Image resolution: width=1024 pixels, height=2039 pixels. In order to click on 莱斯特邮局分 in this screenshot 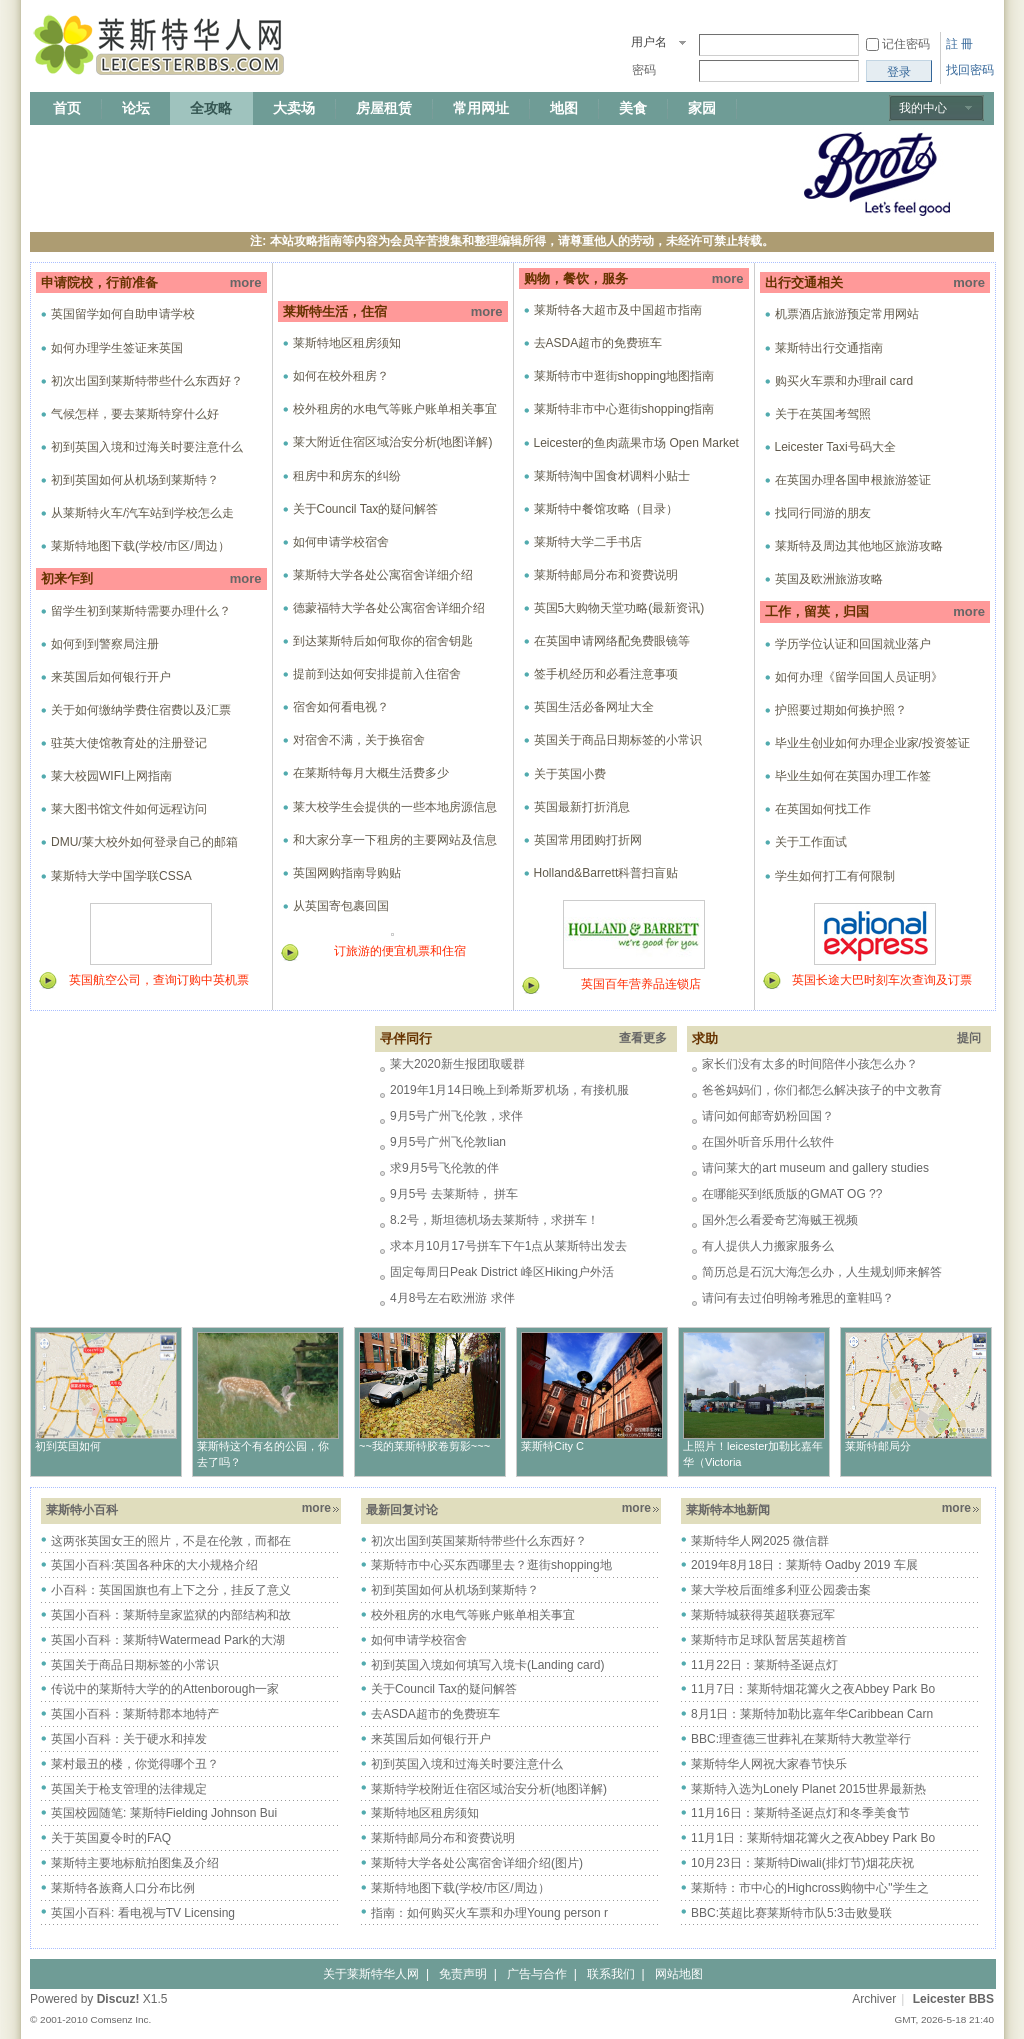, I will do `click(878, 1446)`.